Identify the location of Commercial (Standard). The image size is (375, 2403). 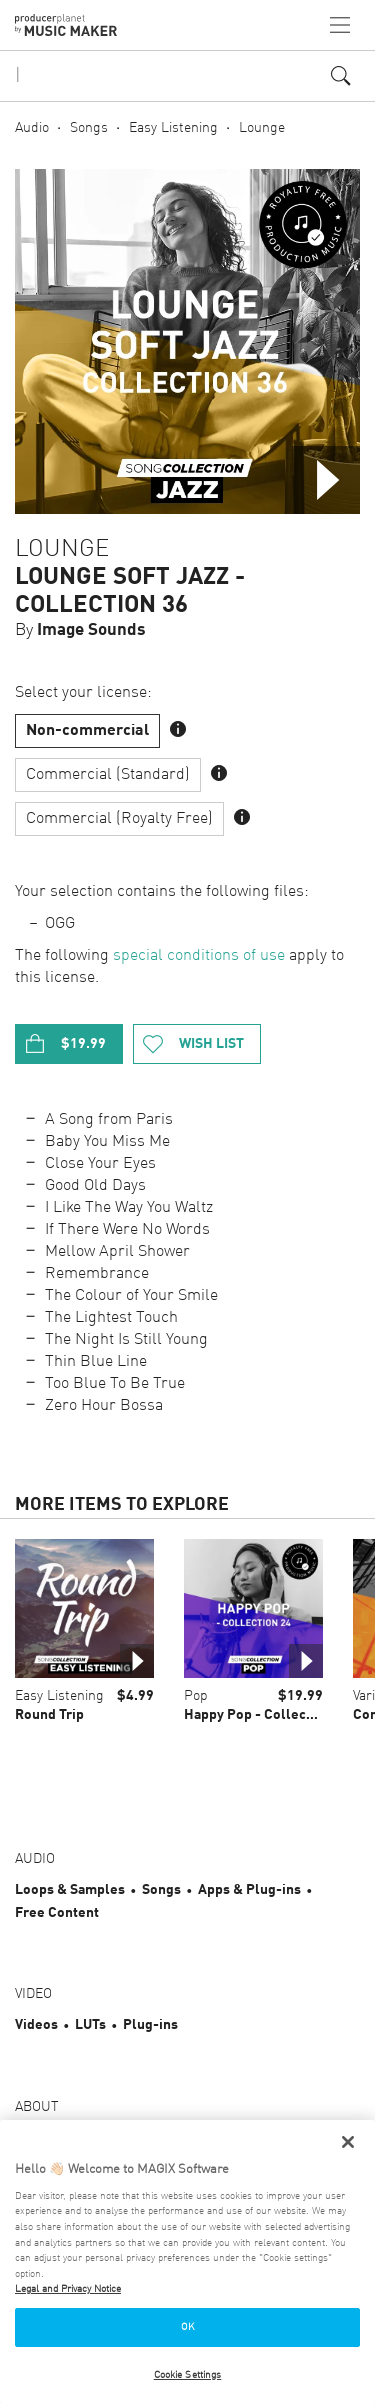
(108, 775).